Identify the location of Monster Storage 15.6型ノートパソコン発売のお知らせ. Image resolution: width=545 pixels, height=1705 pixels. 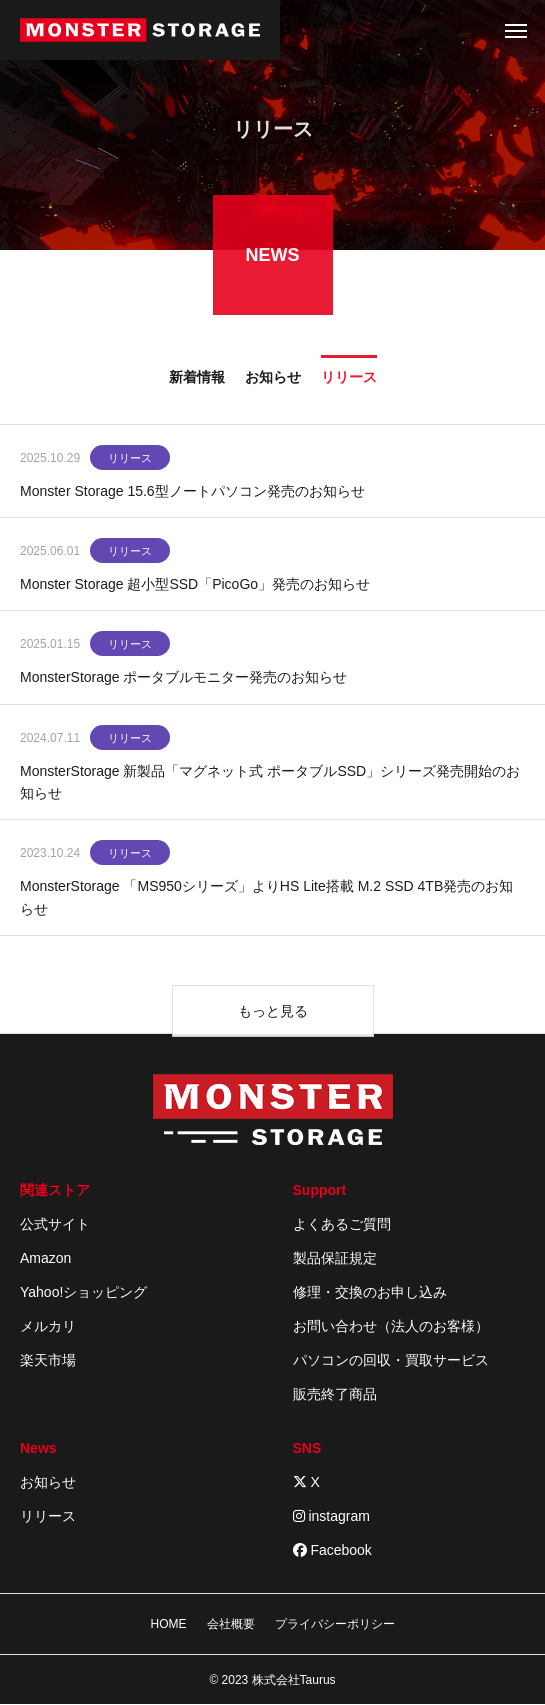
(192, 493).